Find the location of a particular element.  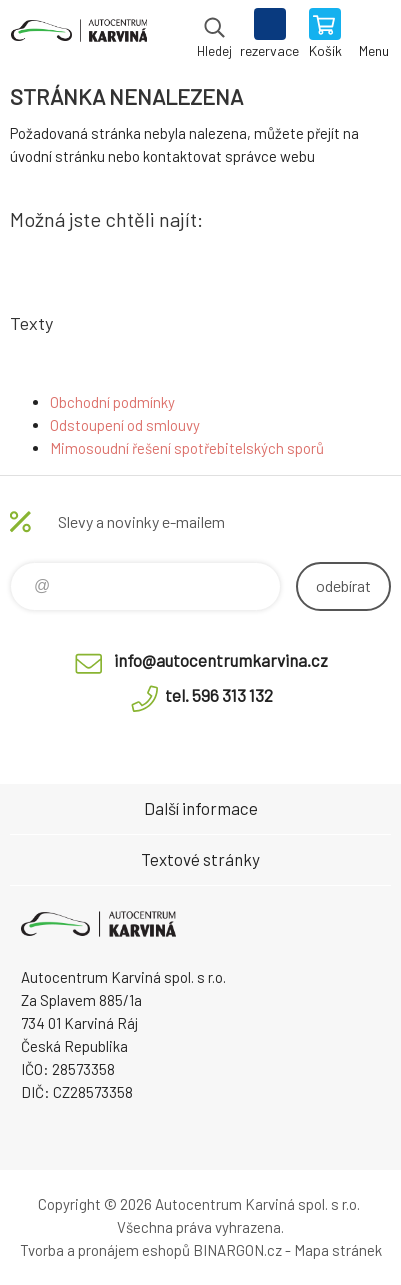

Autocentrum Karviná - E-shop [banner] is located at coordinates (78, 35).